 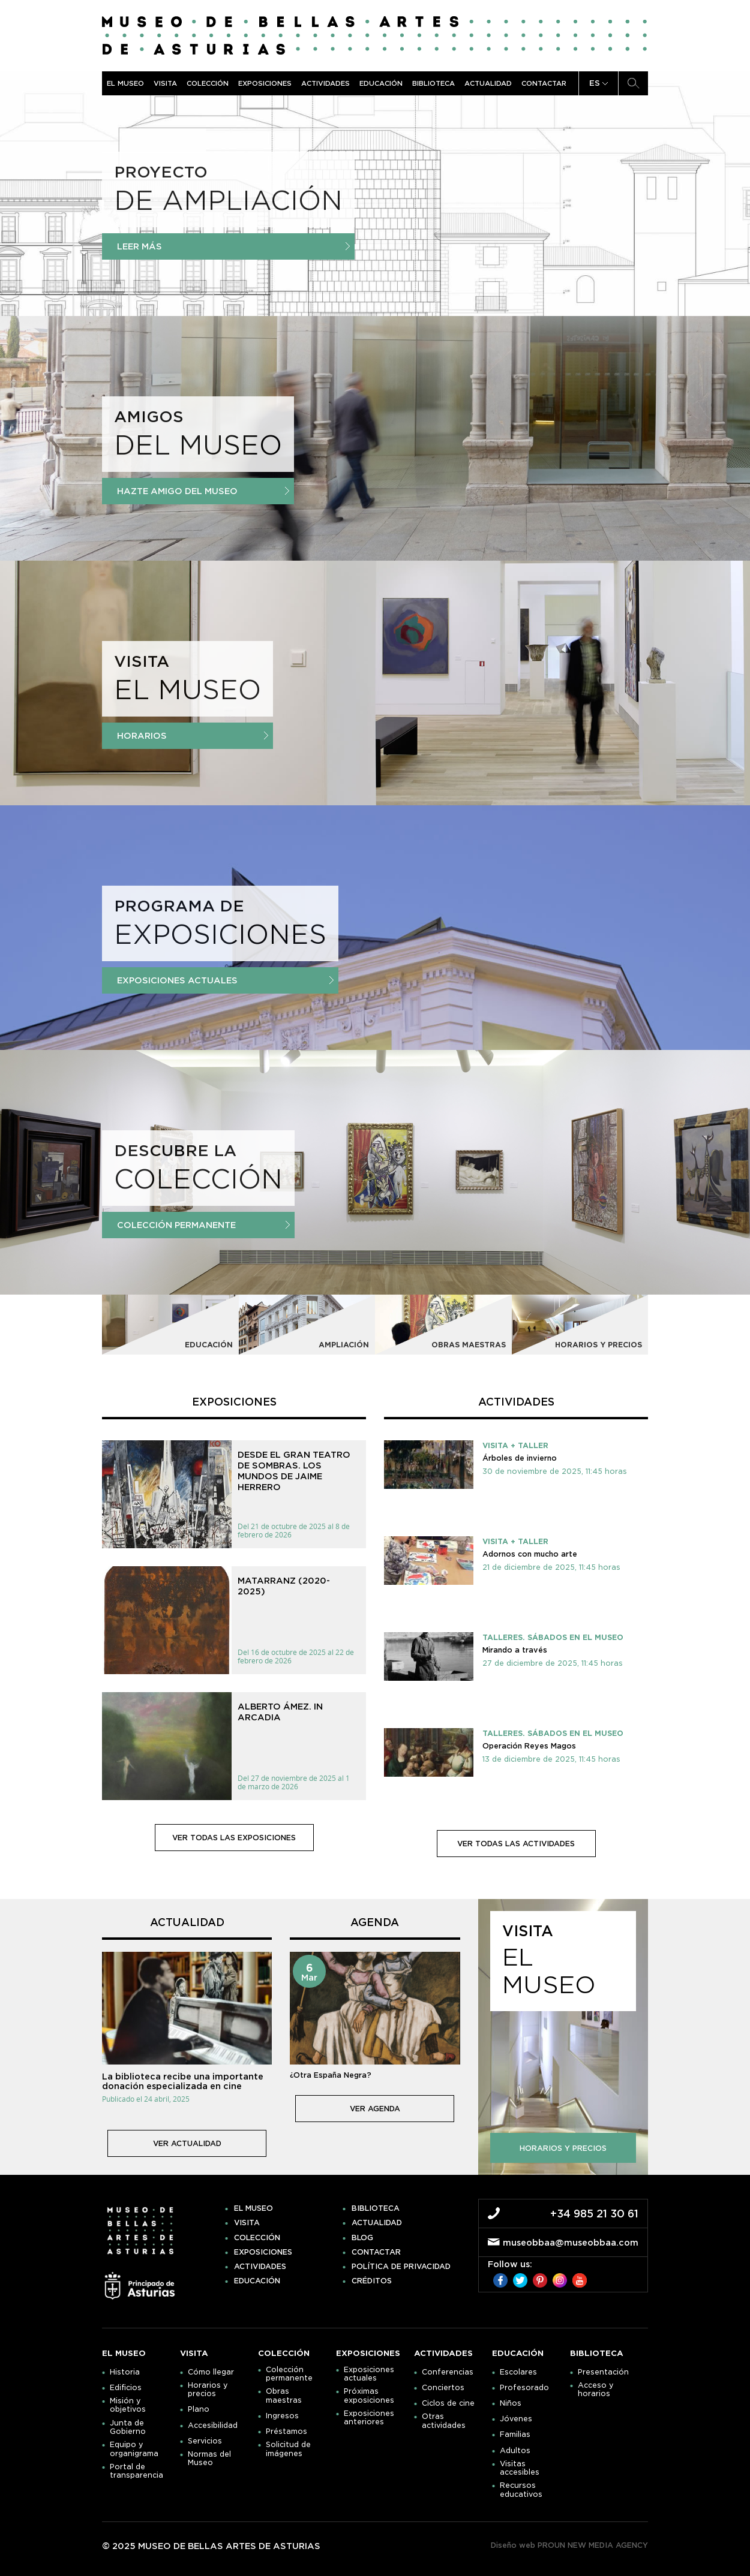 I want to click on Equipo y organigrama, so click(x=134, y=2448).